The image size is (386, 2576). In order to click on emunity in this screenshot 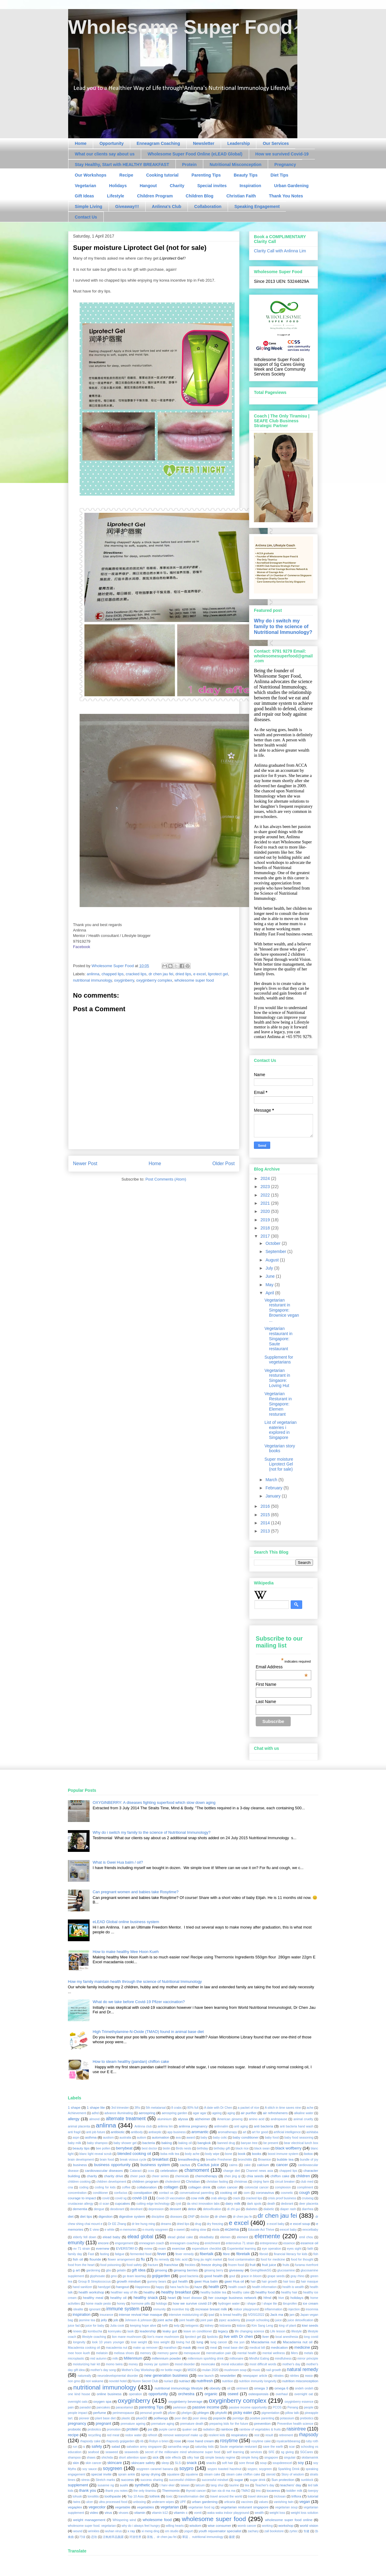, I will do `click(76, 2242)`.